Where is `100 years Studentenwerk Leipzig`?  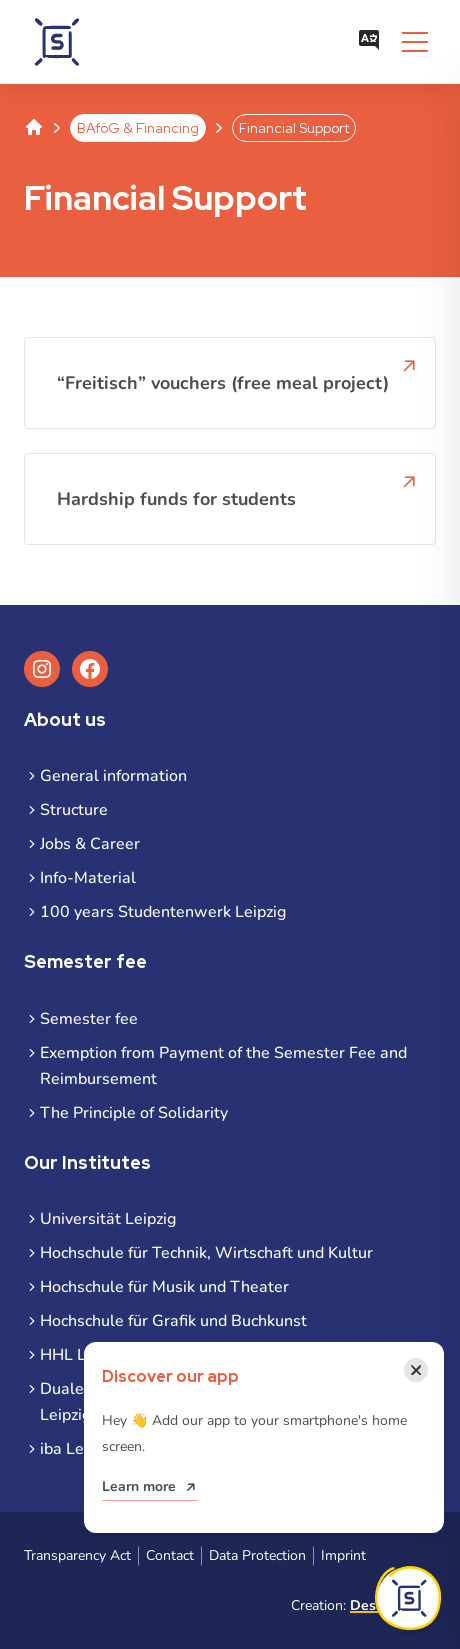 100 years Studentenwerk Leipzig is located at coordinates (163, 912).